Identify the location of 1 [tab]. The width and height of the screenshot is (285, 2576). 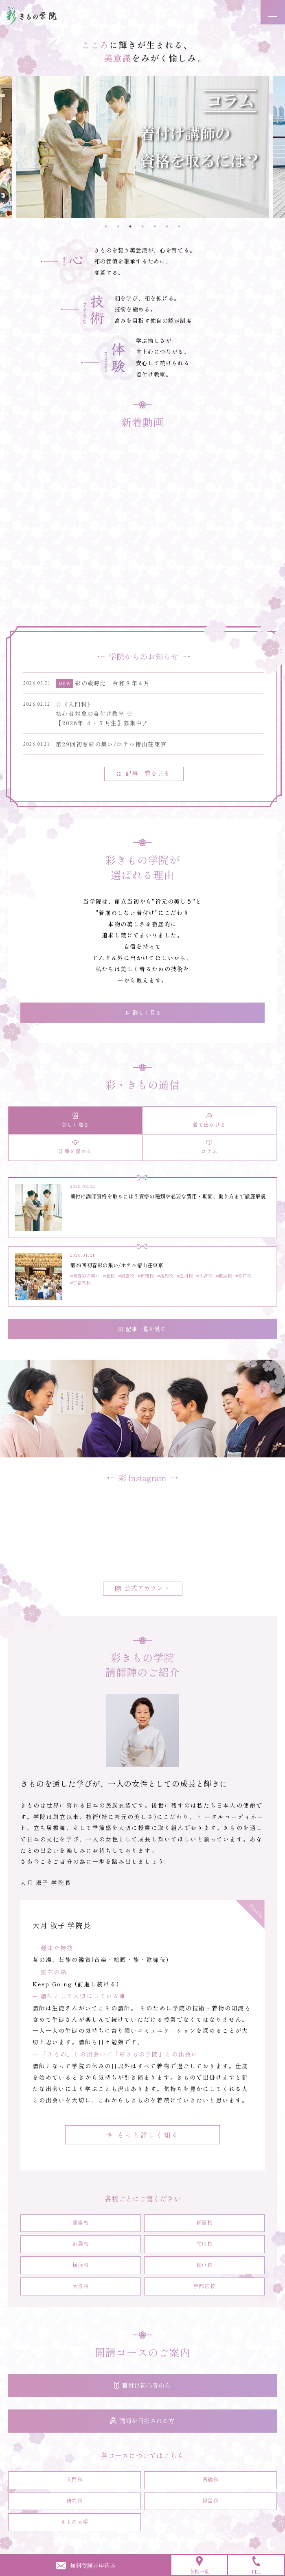
(106, 226).